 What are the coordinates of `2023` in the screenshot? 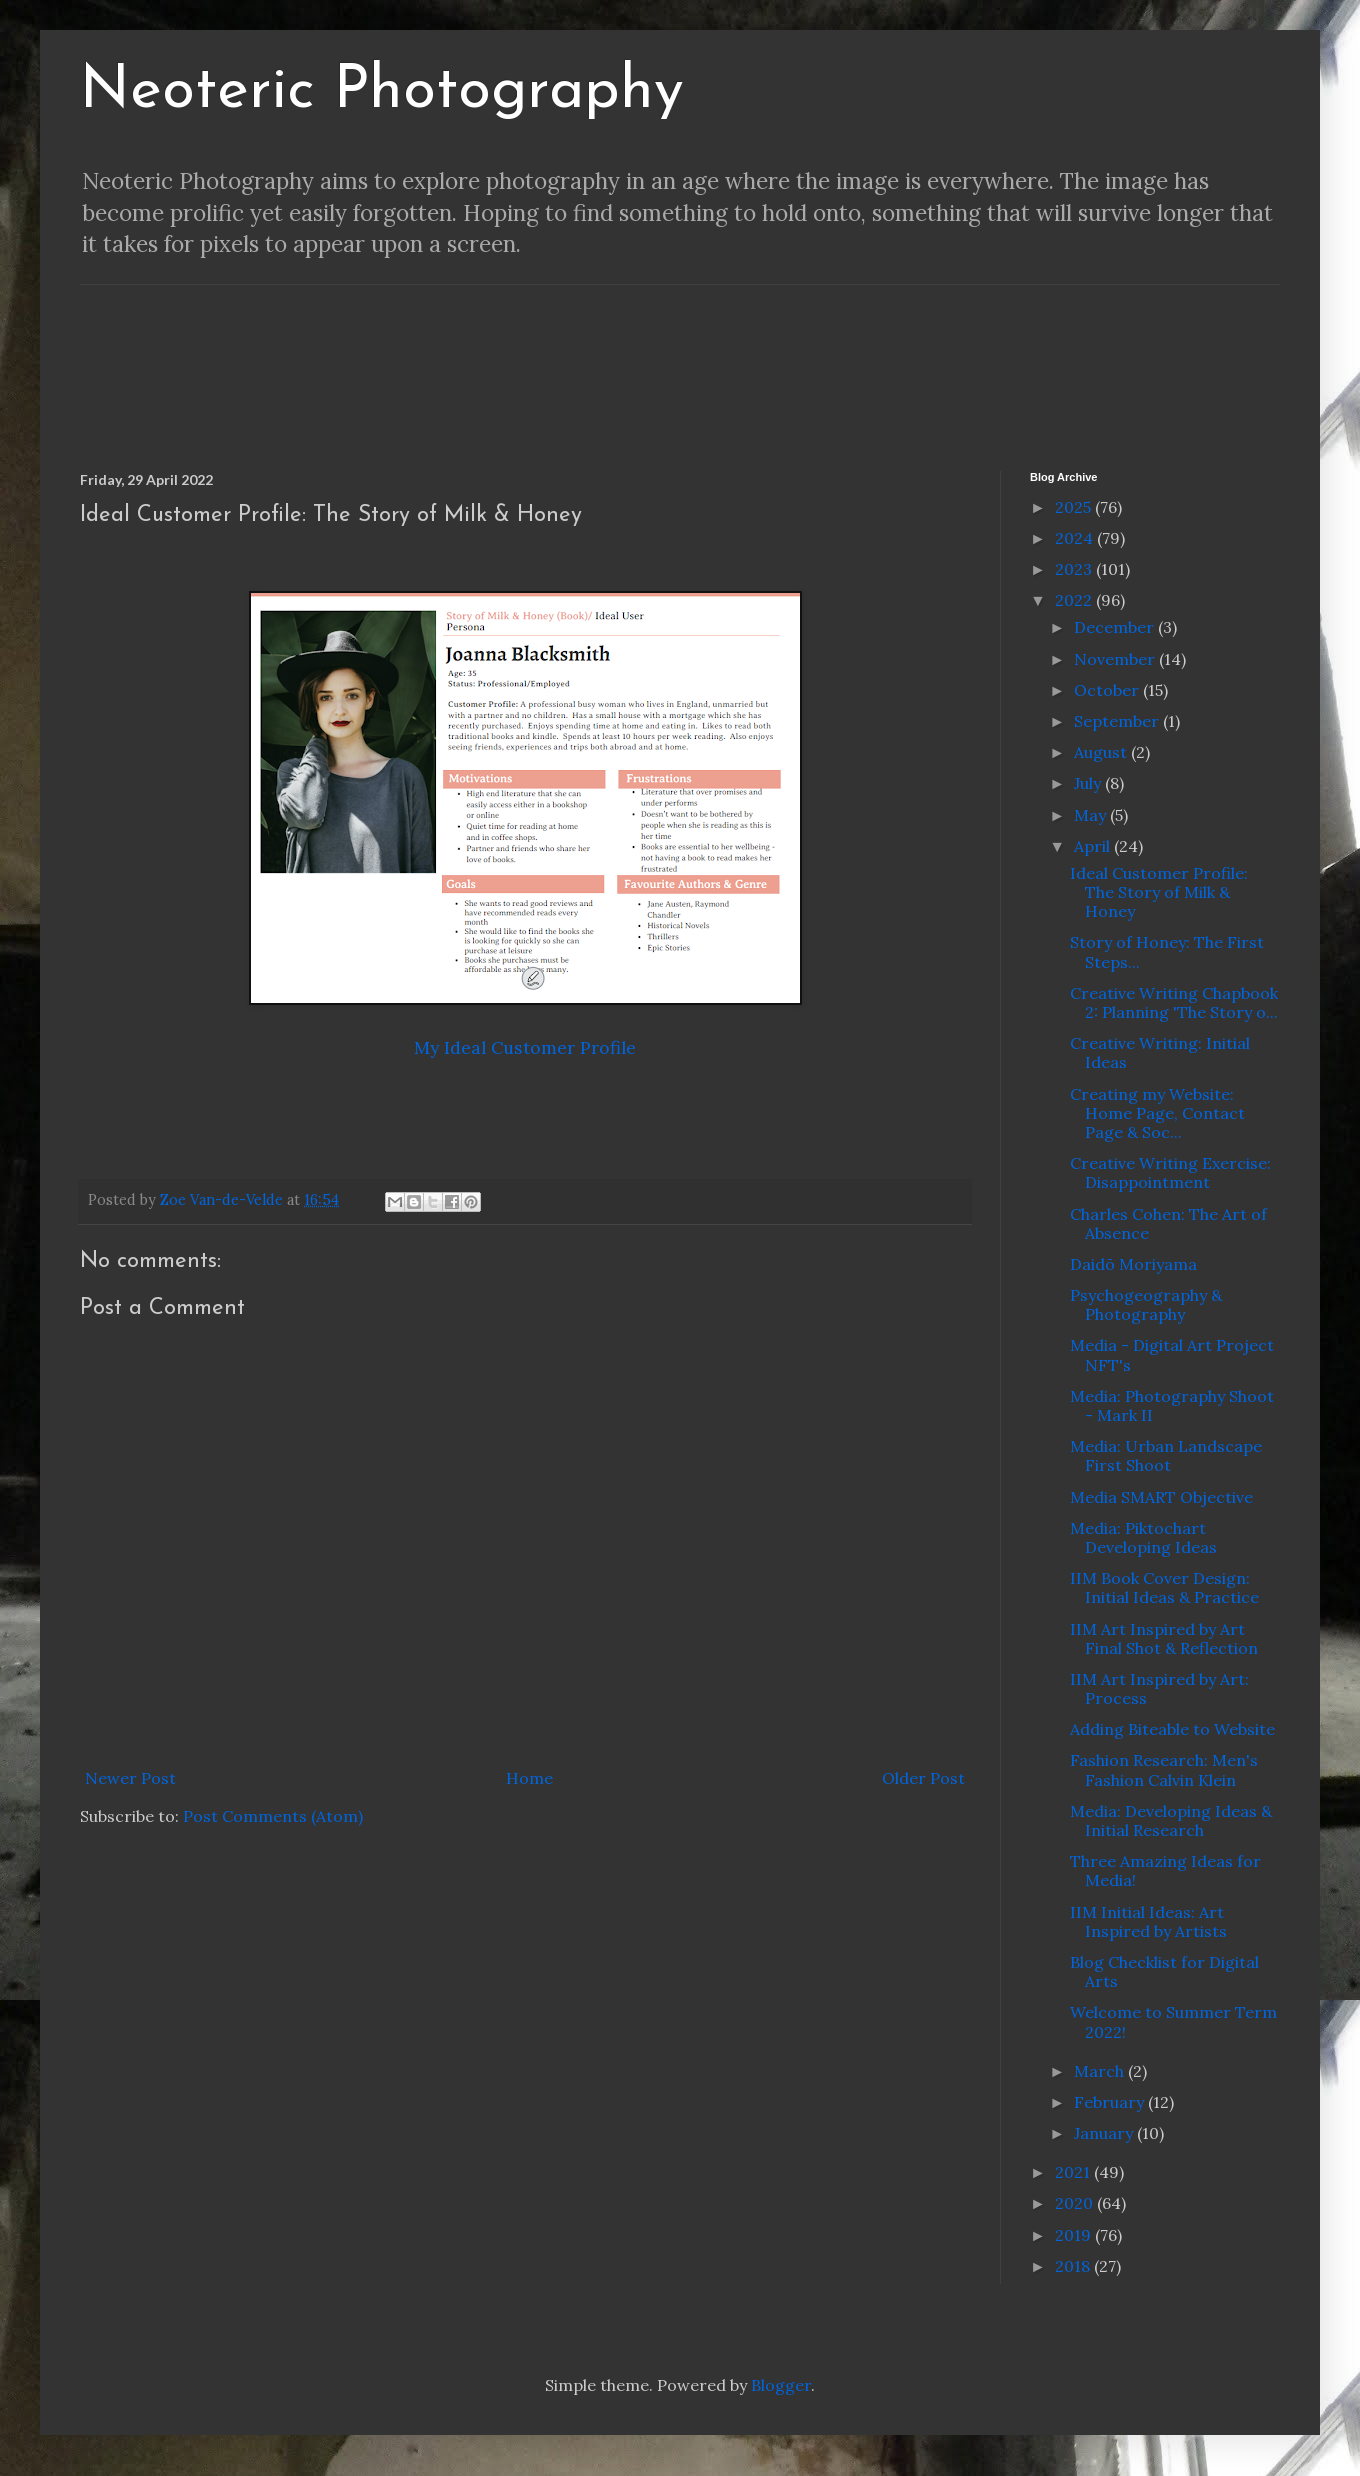 It's located at (1075, 569).